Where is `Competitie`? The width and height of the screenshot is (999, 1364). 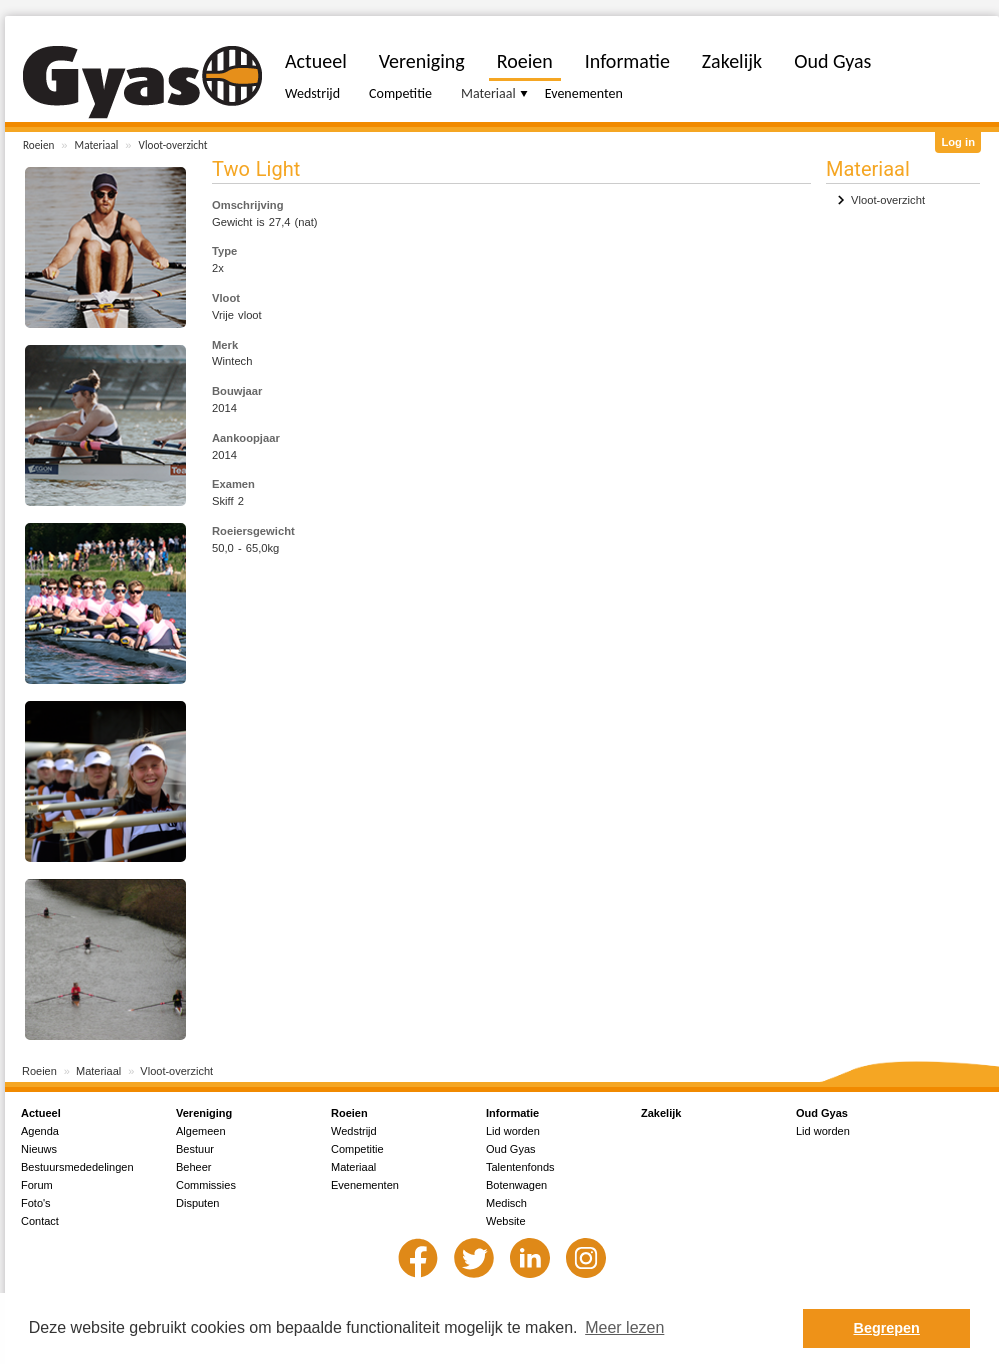
Competitie is located at coordinates (400, 93).